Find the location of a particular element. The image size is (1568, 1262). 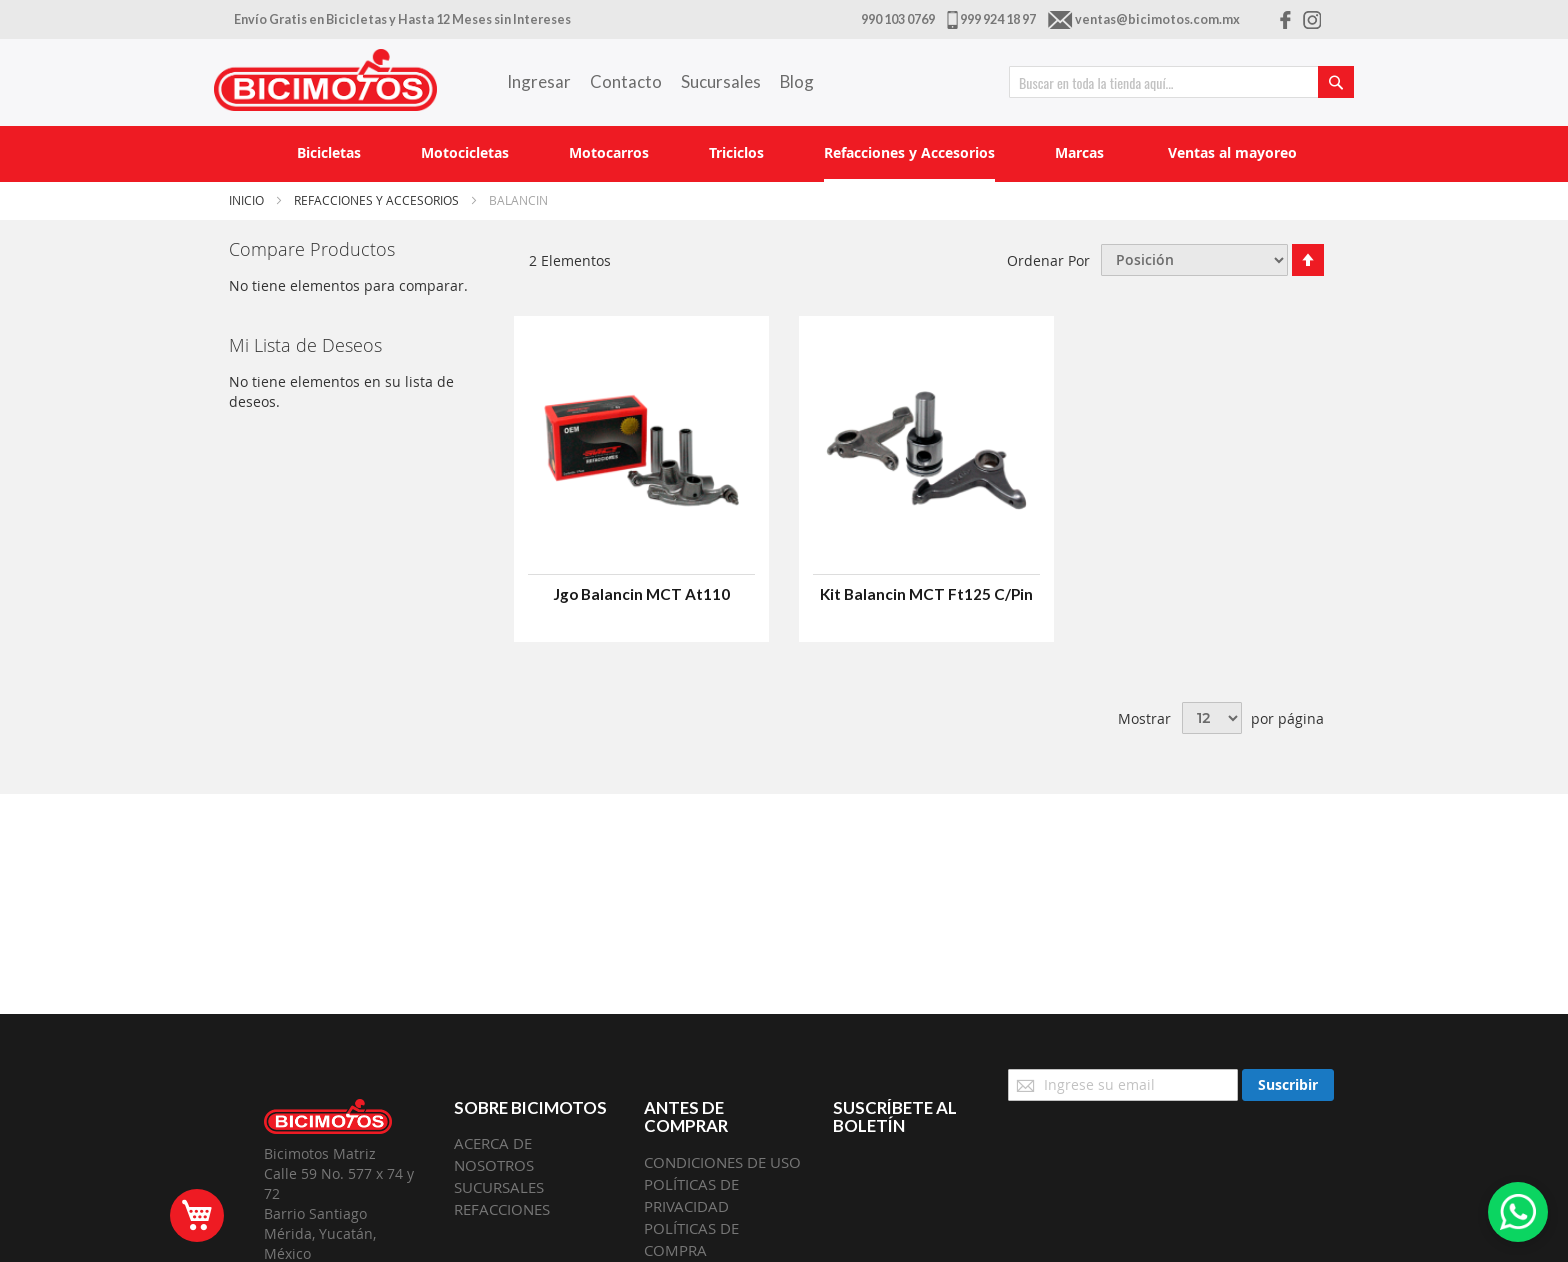

SUCURSALES is located at coordinates (499, 1187).